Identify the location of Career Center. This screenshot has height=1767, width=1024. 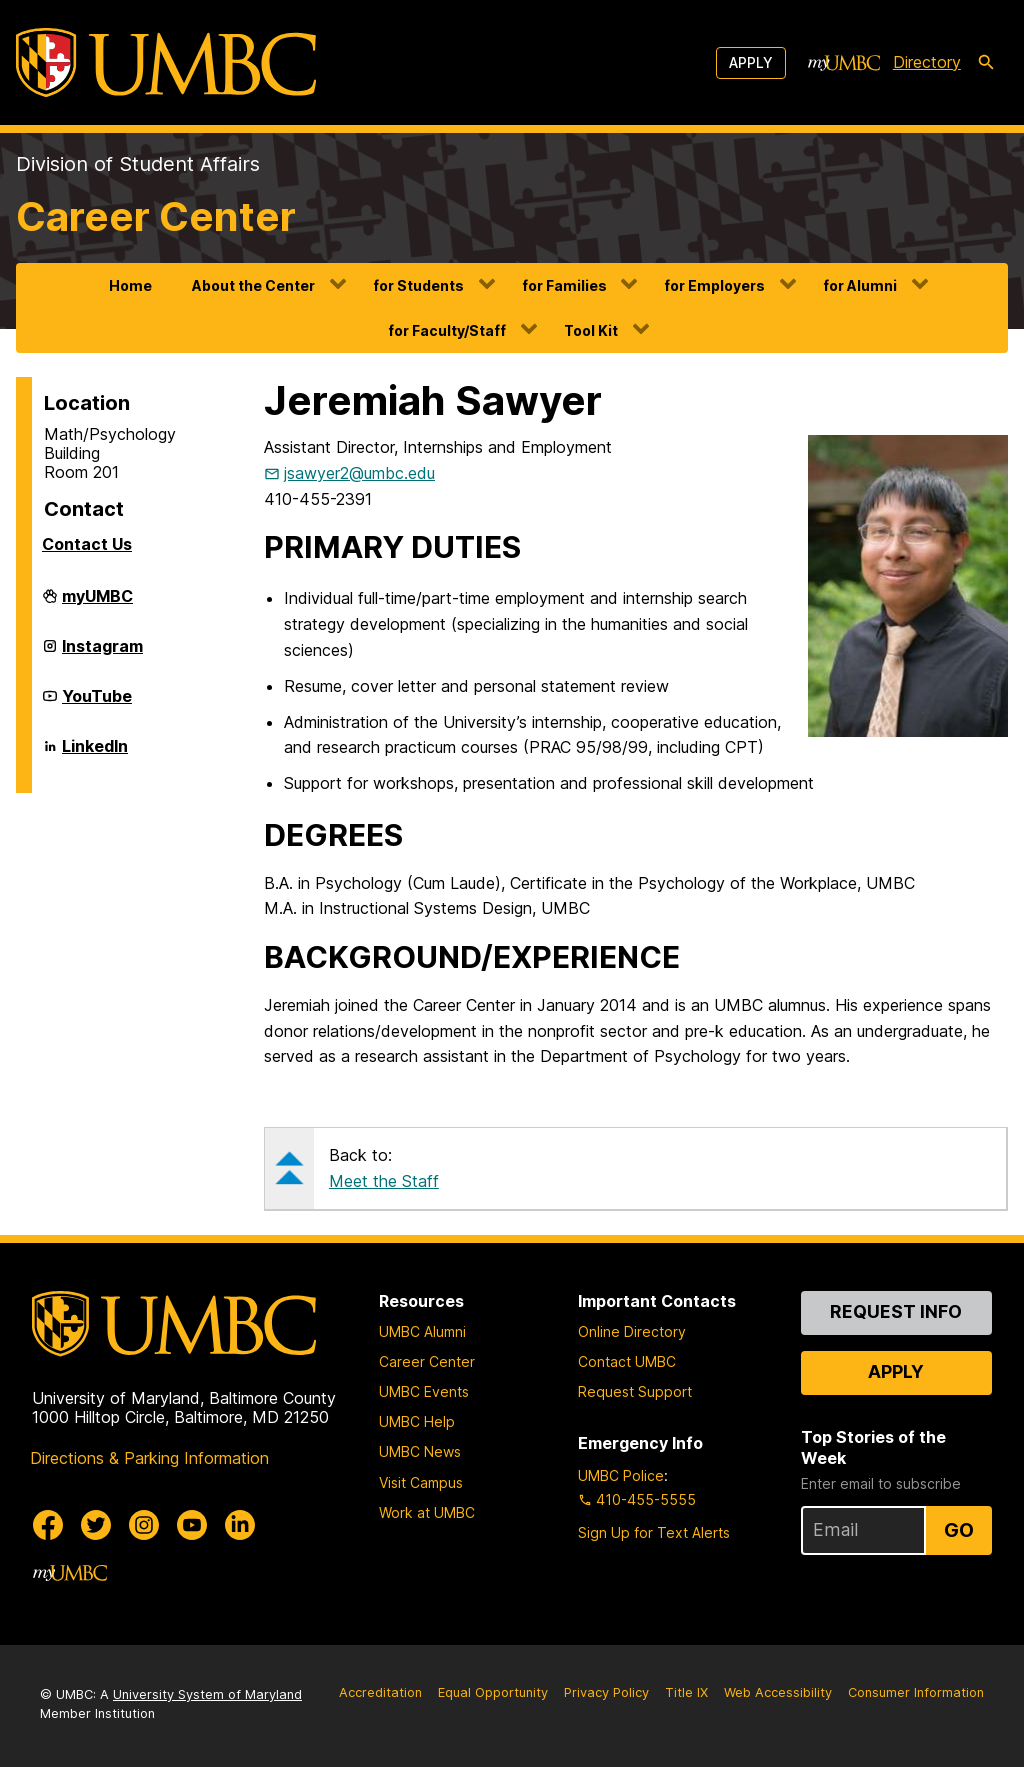
(156, 216).